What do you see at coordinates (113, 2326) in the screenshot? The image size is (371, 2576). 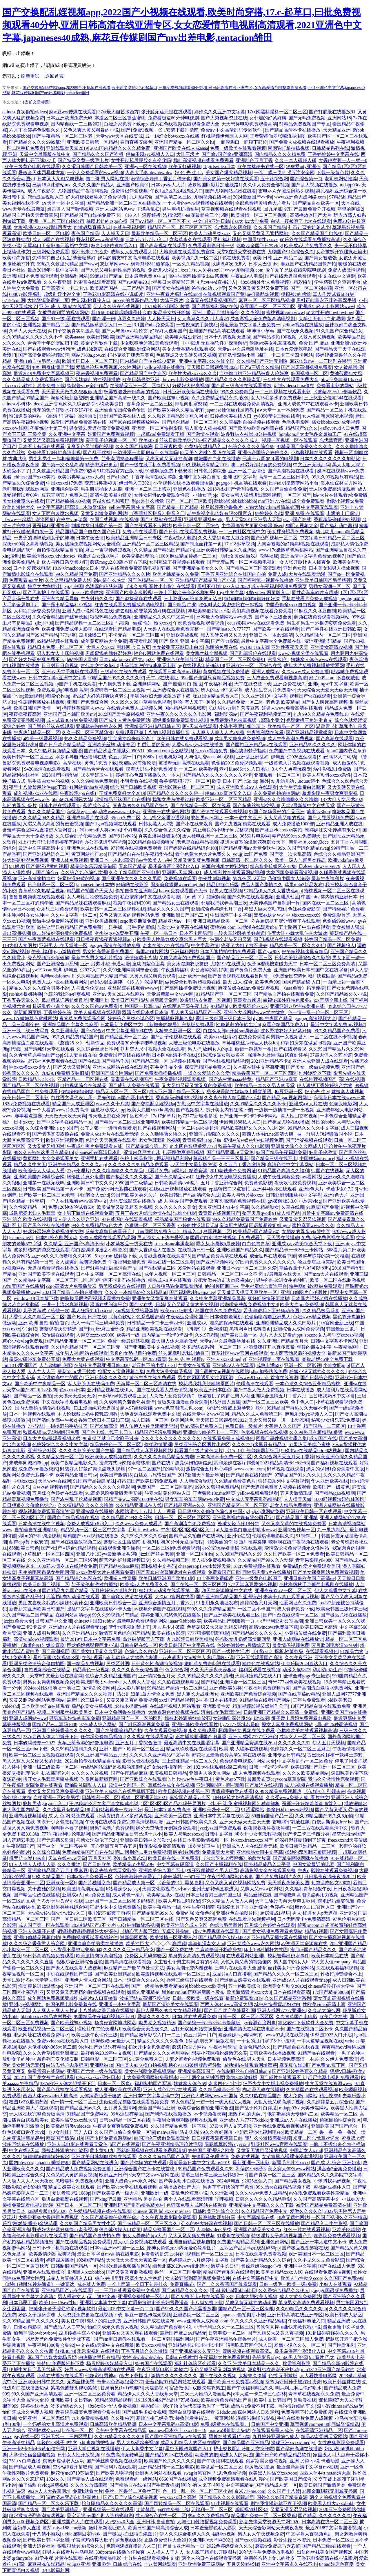 I see `怡红院成永久免费人视频` at bounding box center [113, 2326].